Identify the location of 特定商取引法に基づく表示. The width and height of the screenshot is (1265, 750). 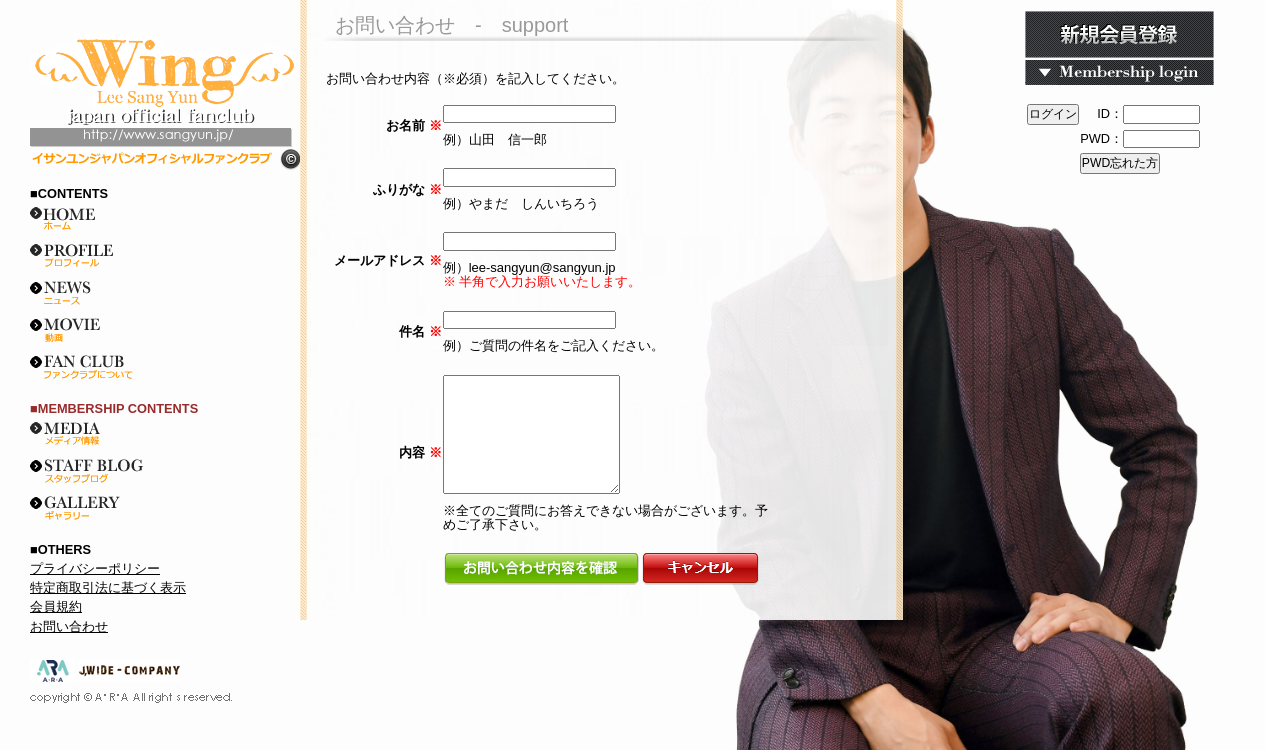
(108, 587).